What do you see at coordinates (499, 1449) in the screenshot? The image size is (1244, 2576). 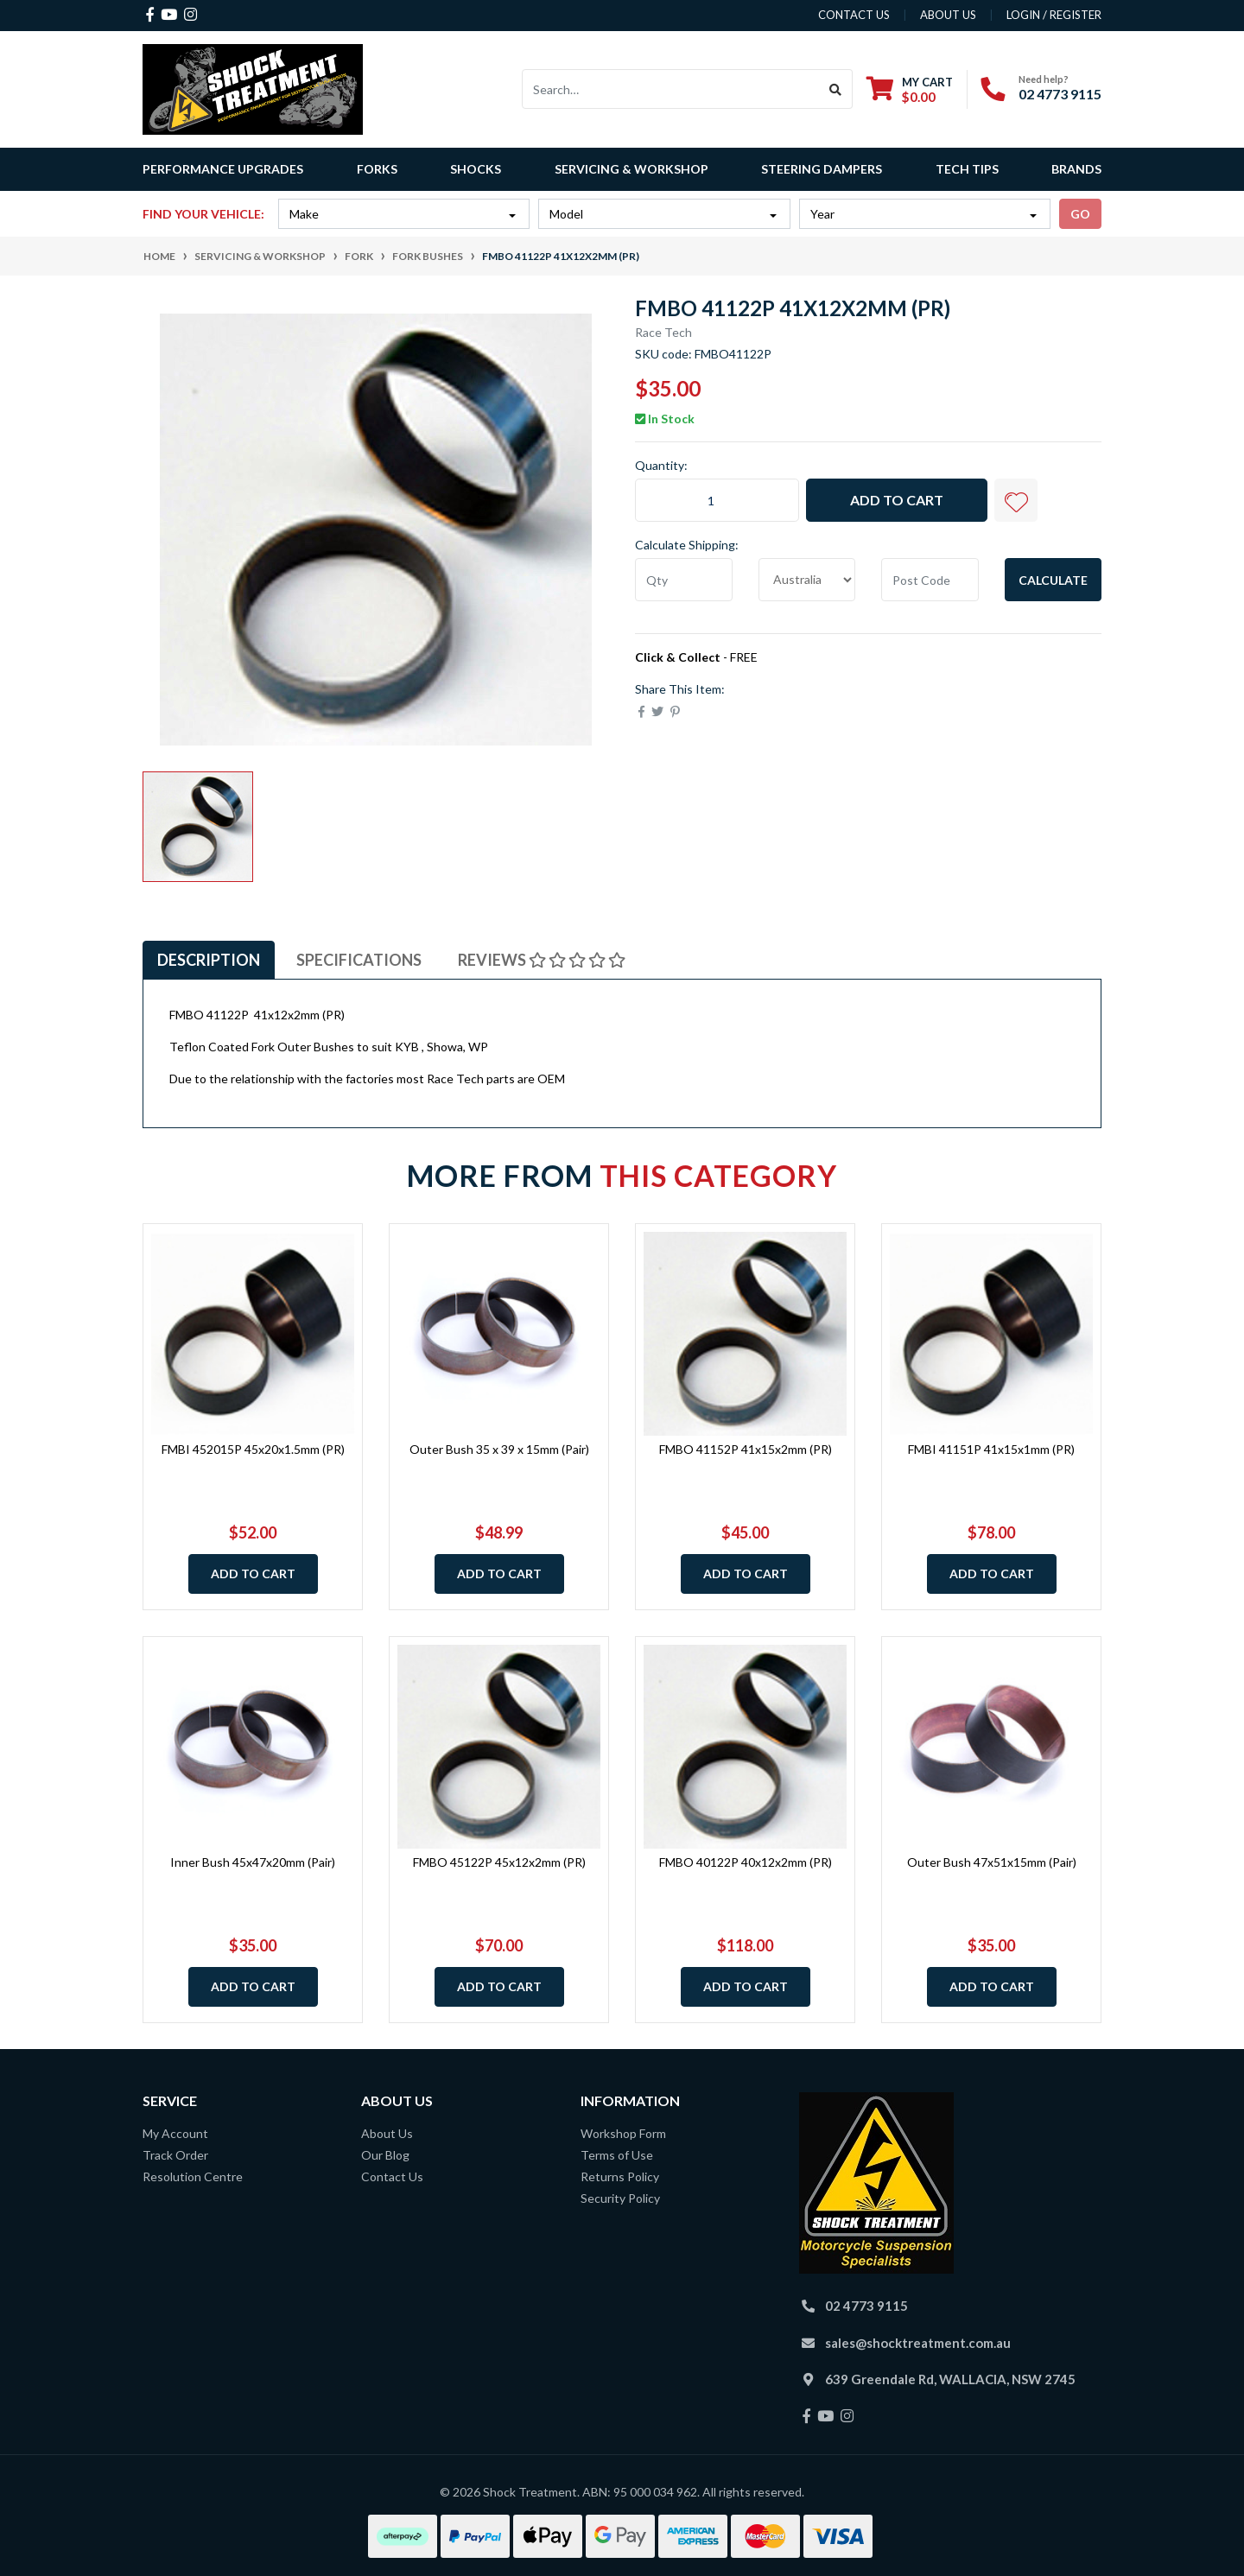 I see `Outer Bush 35 x 39 x 15mm (Pair)` at bounding box center [499, 1449].